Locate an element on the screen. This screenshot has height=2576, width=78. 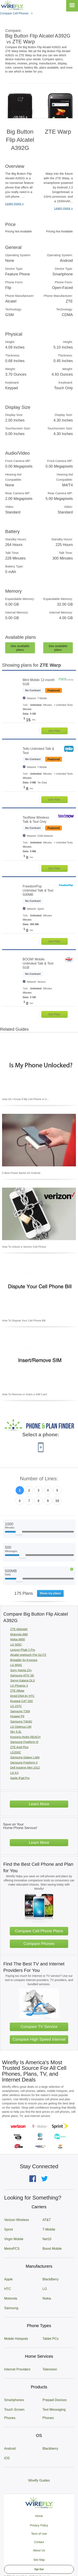
Alcatel onetouch Pixi GLITZ is located at coordinates (28, 1654).